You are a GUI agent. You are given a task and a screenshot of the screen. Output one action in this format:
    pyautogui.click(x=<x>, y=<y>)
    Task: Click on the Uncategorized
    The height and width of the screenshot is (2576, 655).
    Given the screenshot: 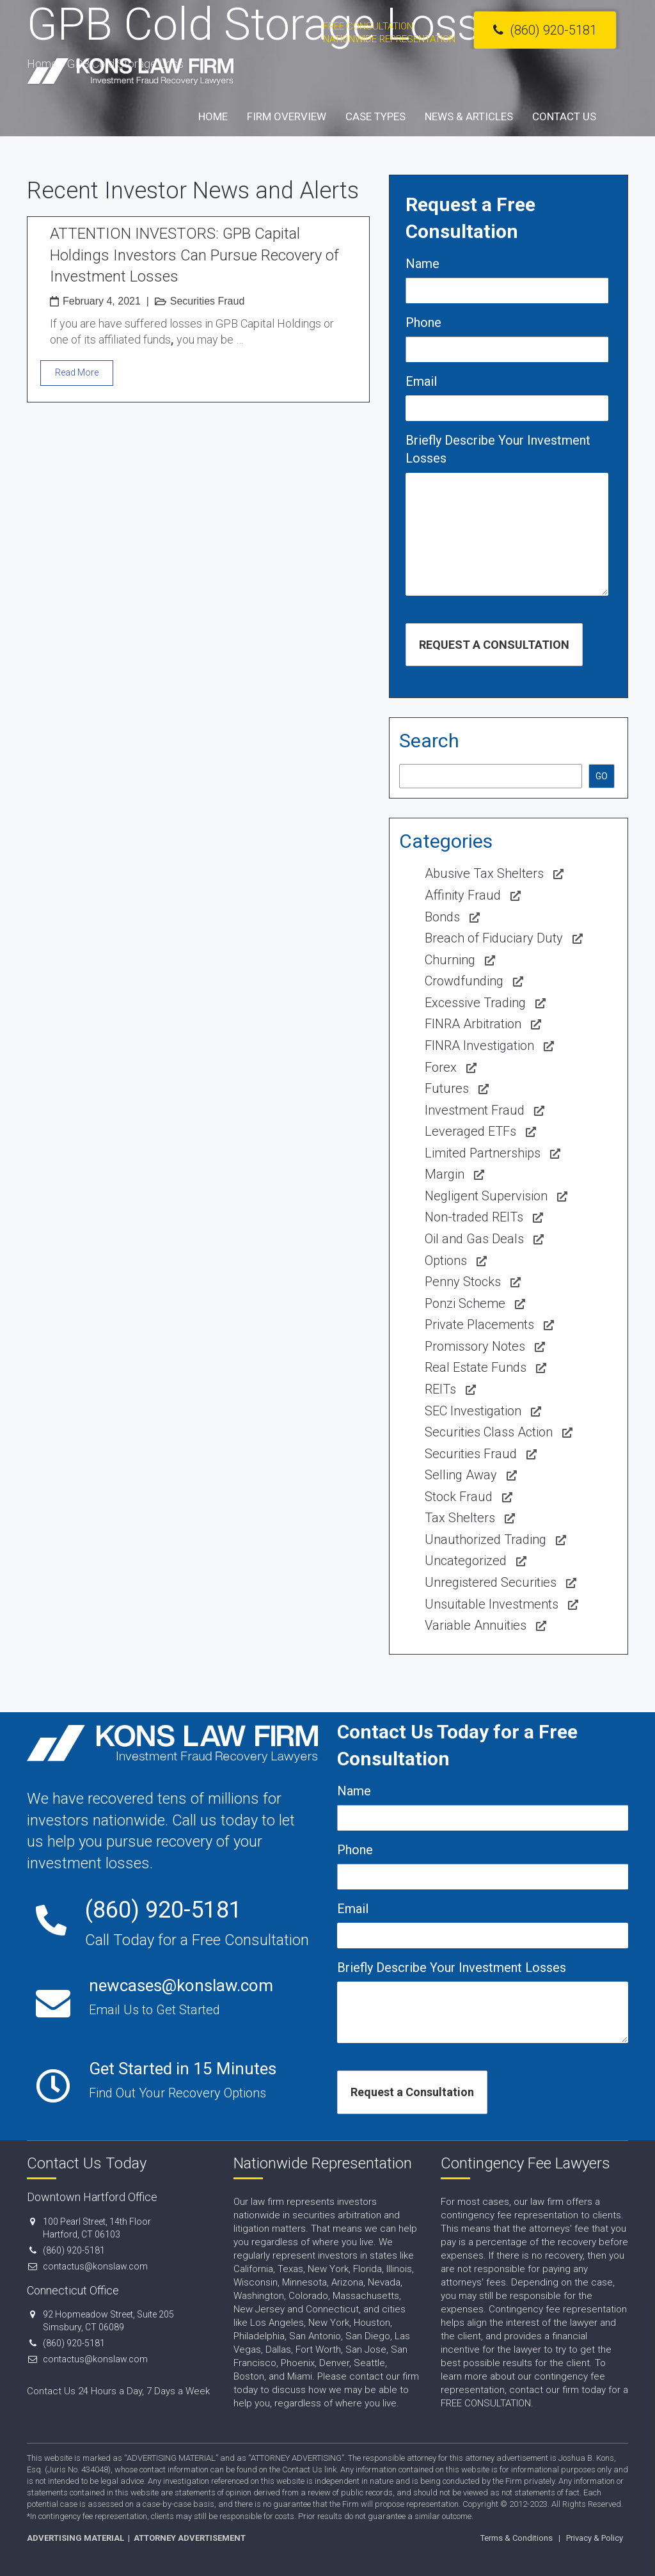 What is the action you would take?
    pyautogui.click(x=466, y=1560)
    